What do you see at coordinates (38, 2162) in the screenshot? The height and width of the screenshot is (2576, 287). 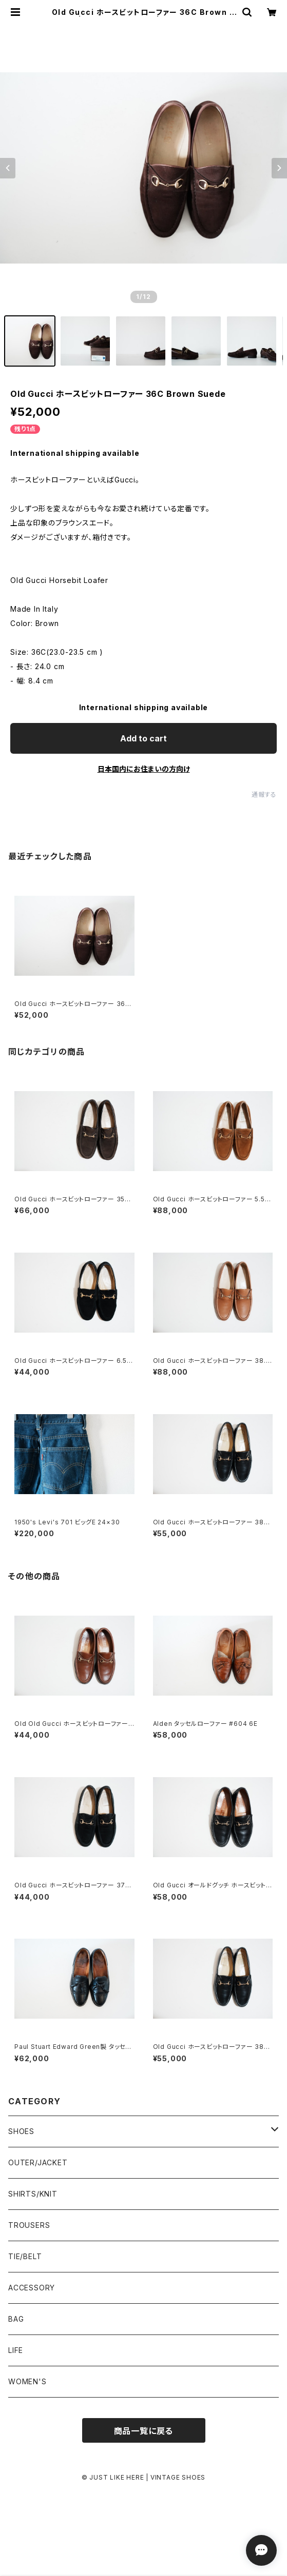 I see `OUTER/JACKET` at bounding box center [38, 2162].